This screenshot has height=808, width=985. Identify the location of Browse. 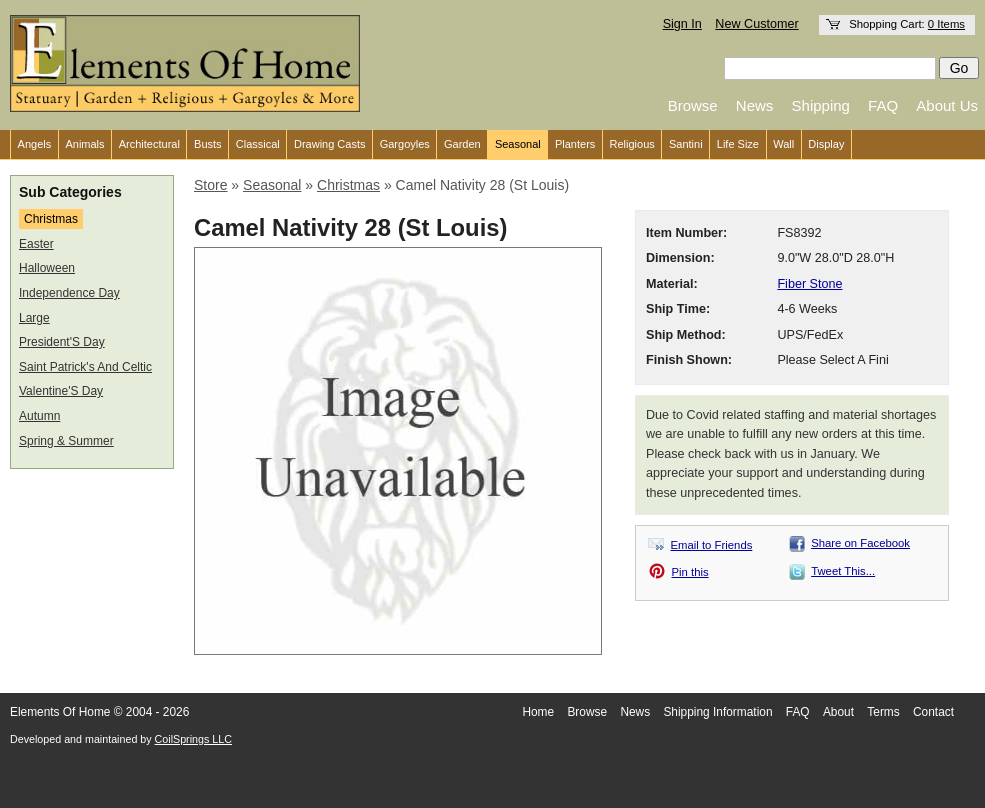
(693, 105).